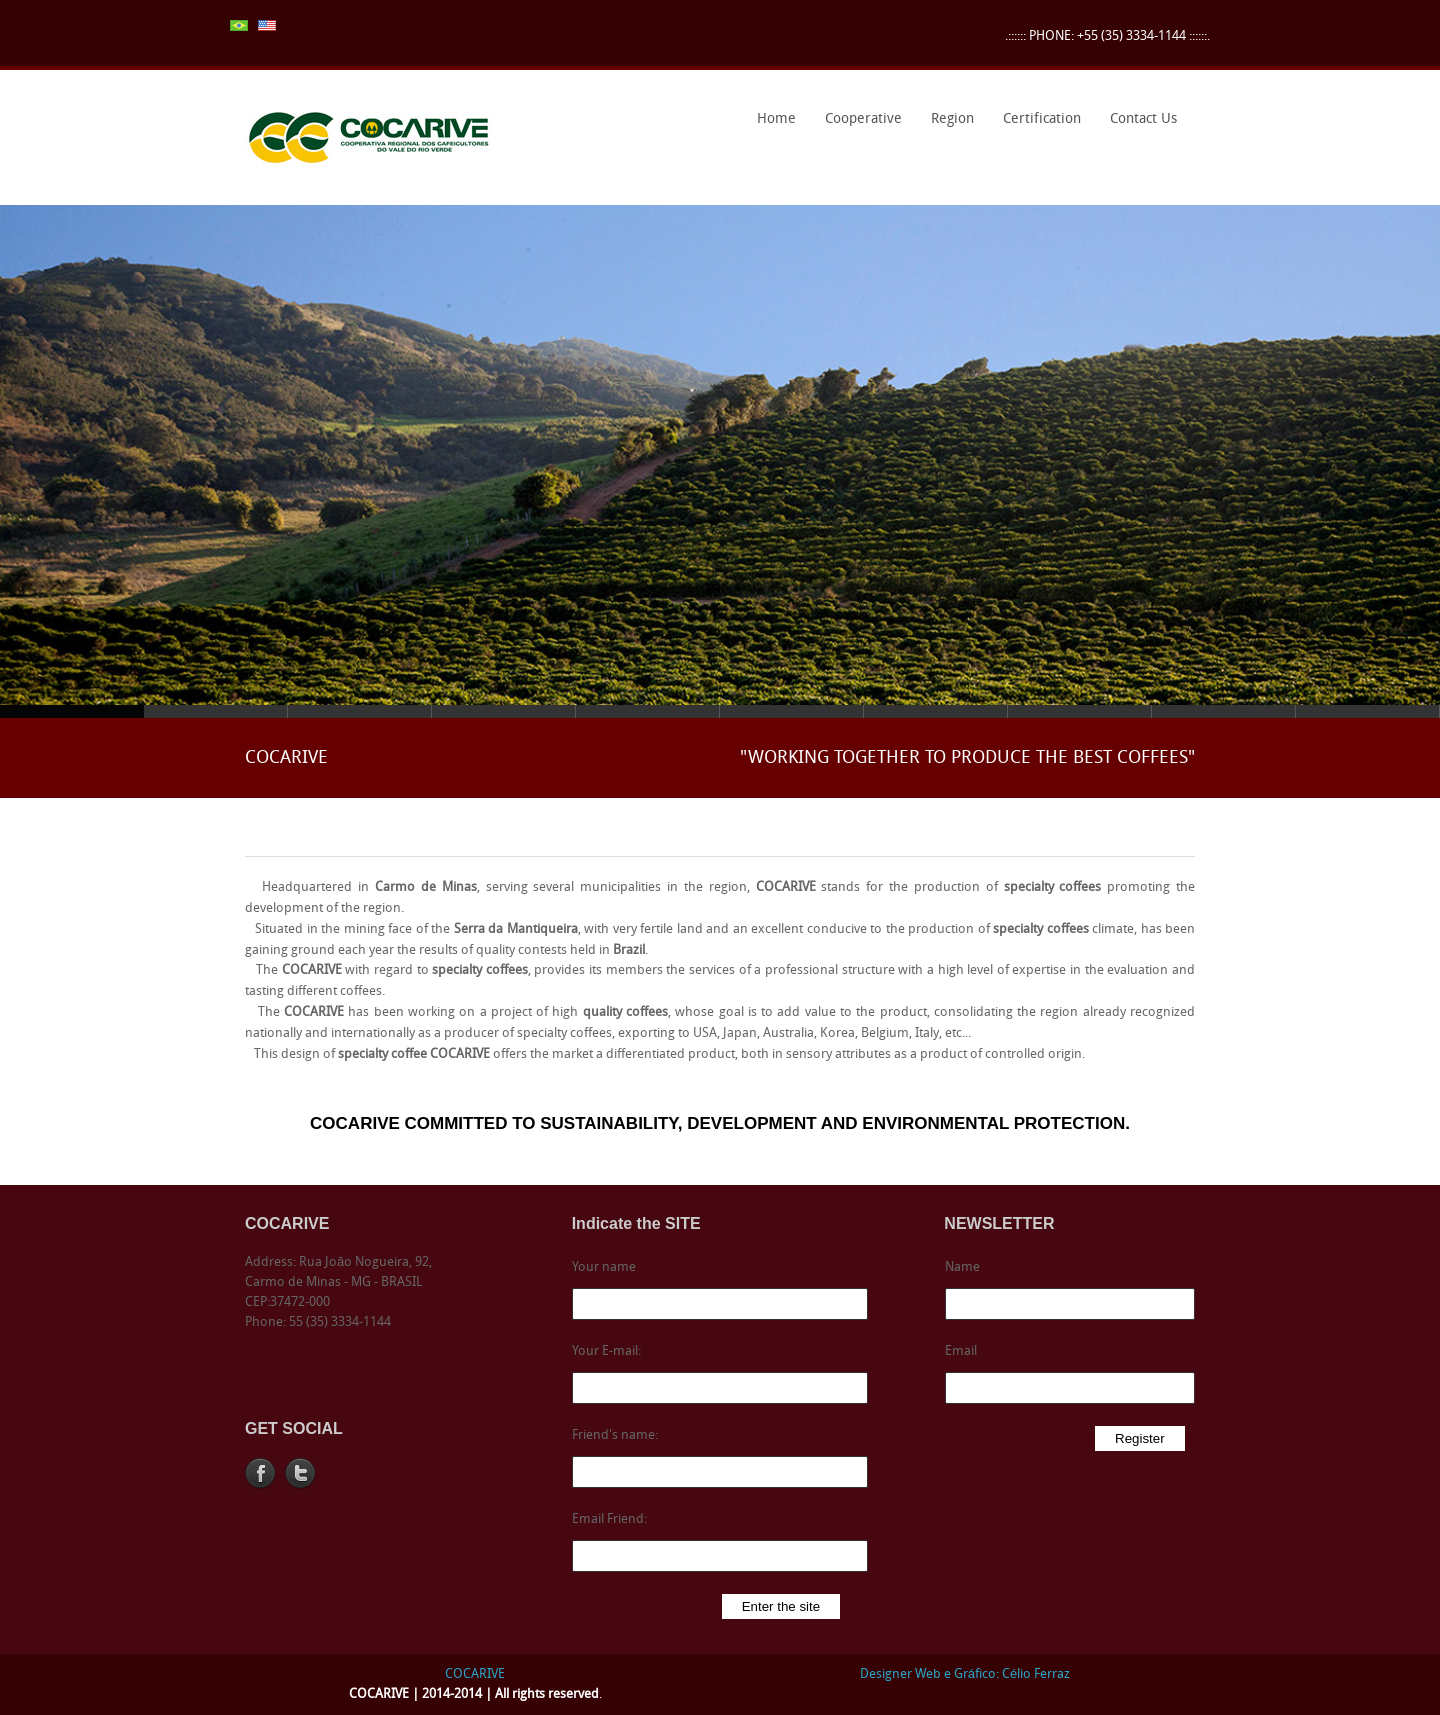  I want to click on Slide 3, so click(360, 711).